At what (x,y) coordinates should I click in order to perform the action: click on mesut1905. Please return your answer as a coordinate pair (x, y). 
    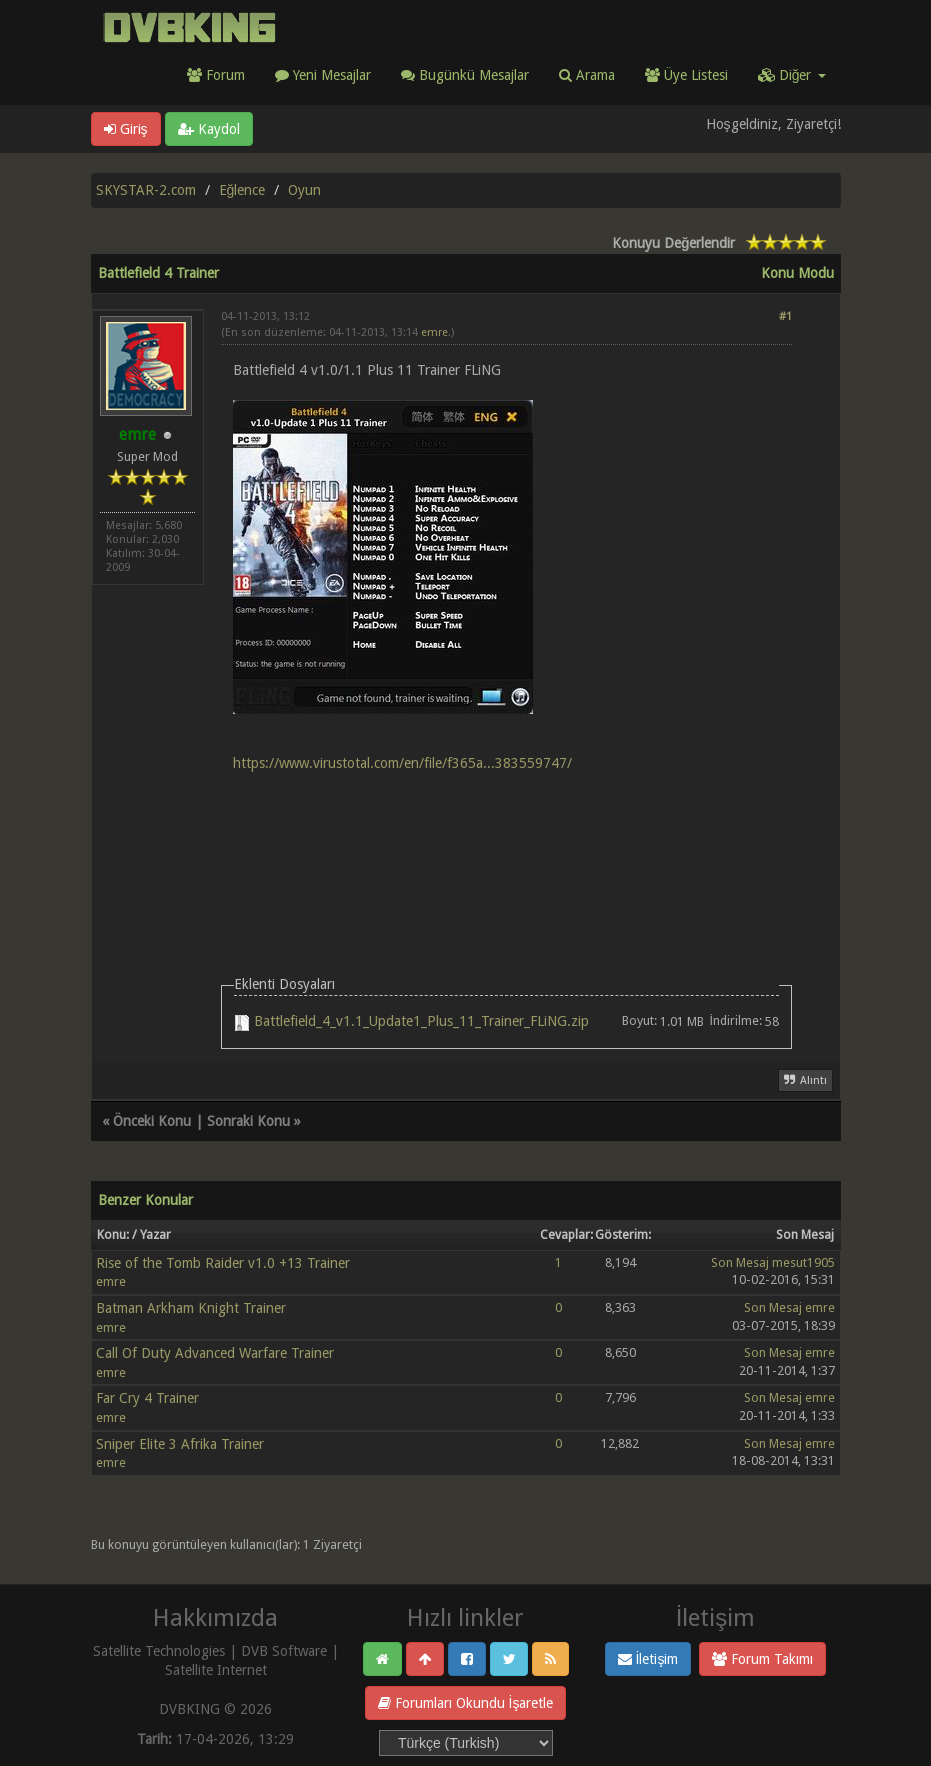
    Looking at the image, I should click on (803, 1262).